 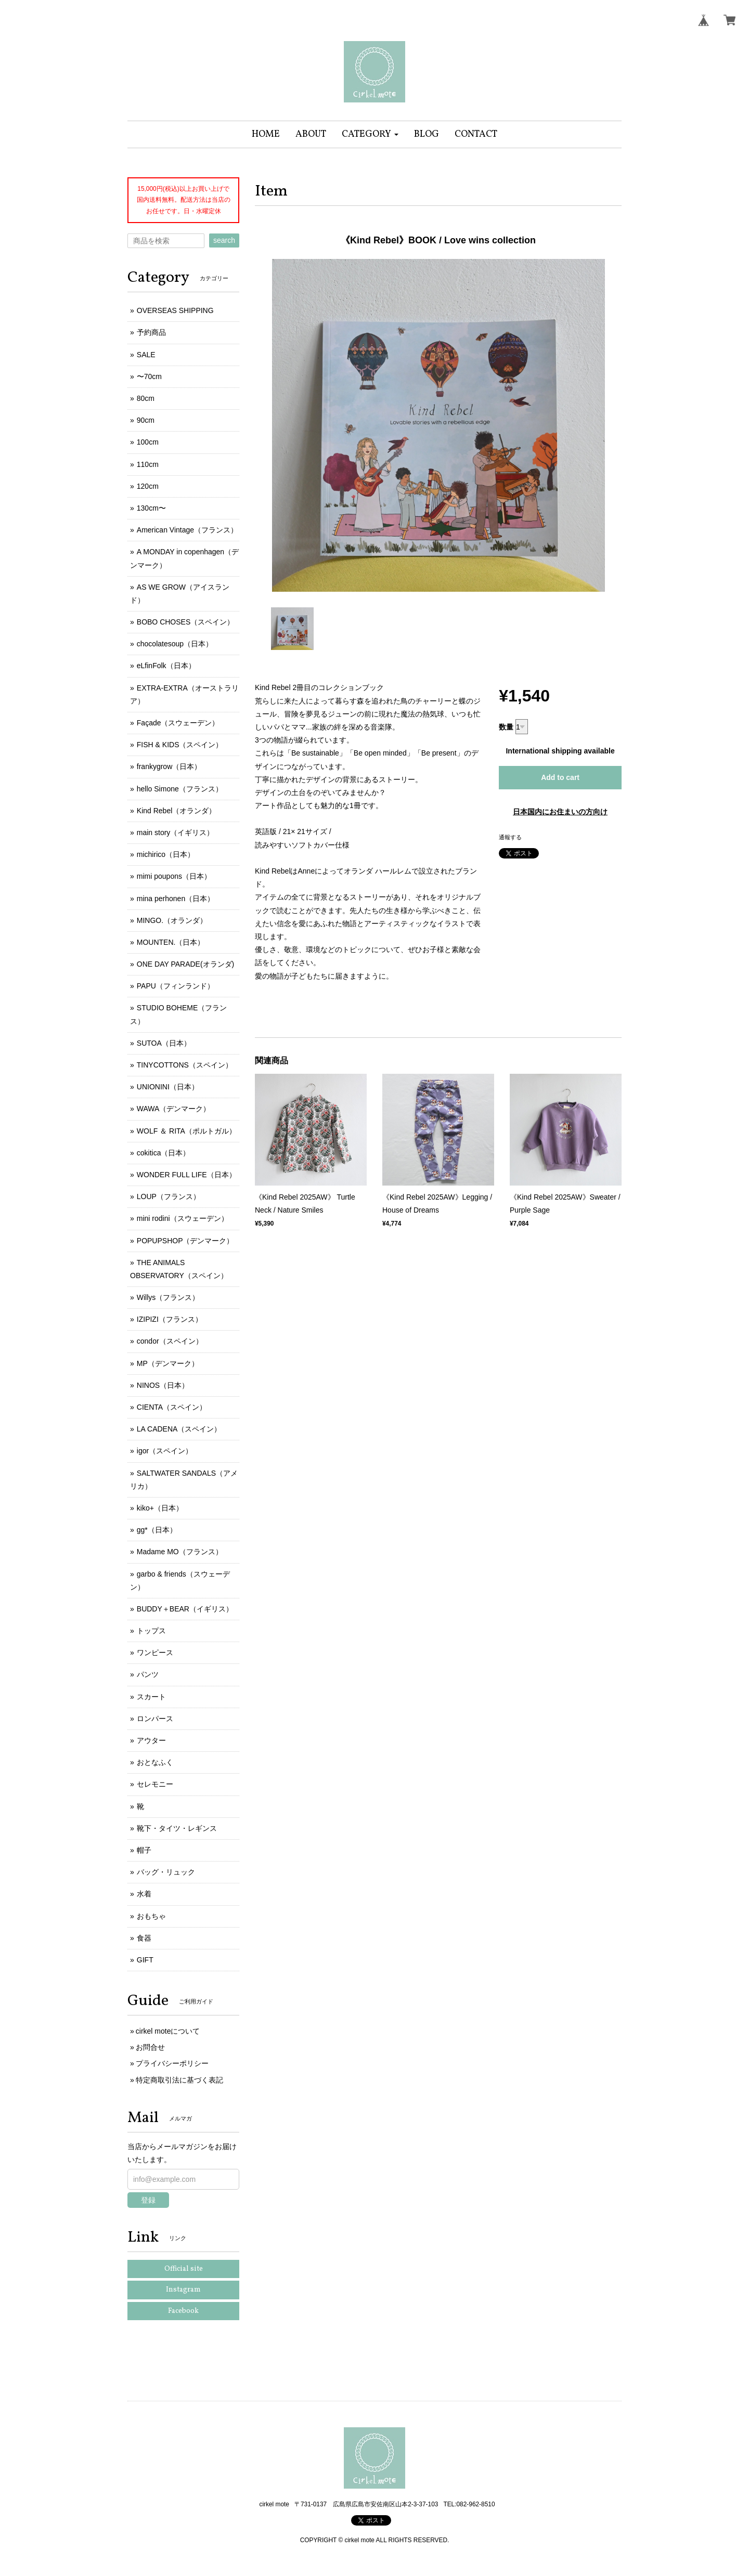 What do you see at coordinates (169, 1319) in the screenshot?
I see `IZIPIZI（フランス）` at bounding box center [169, 1319].